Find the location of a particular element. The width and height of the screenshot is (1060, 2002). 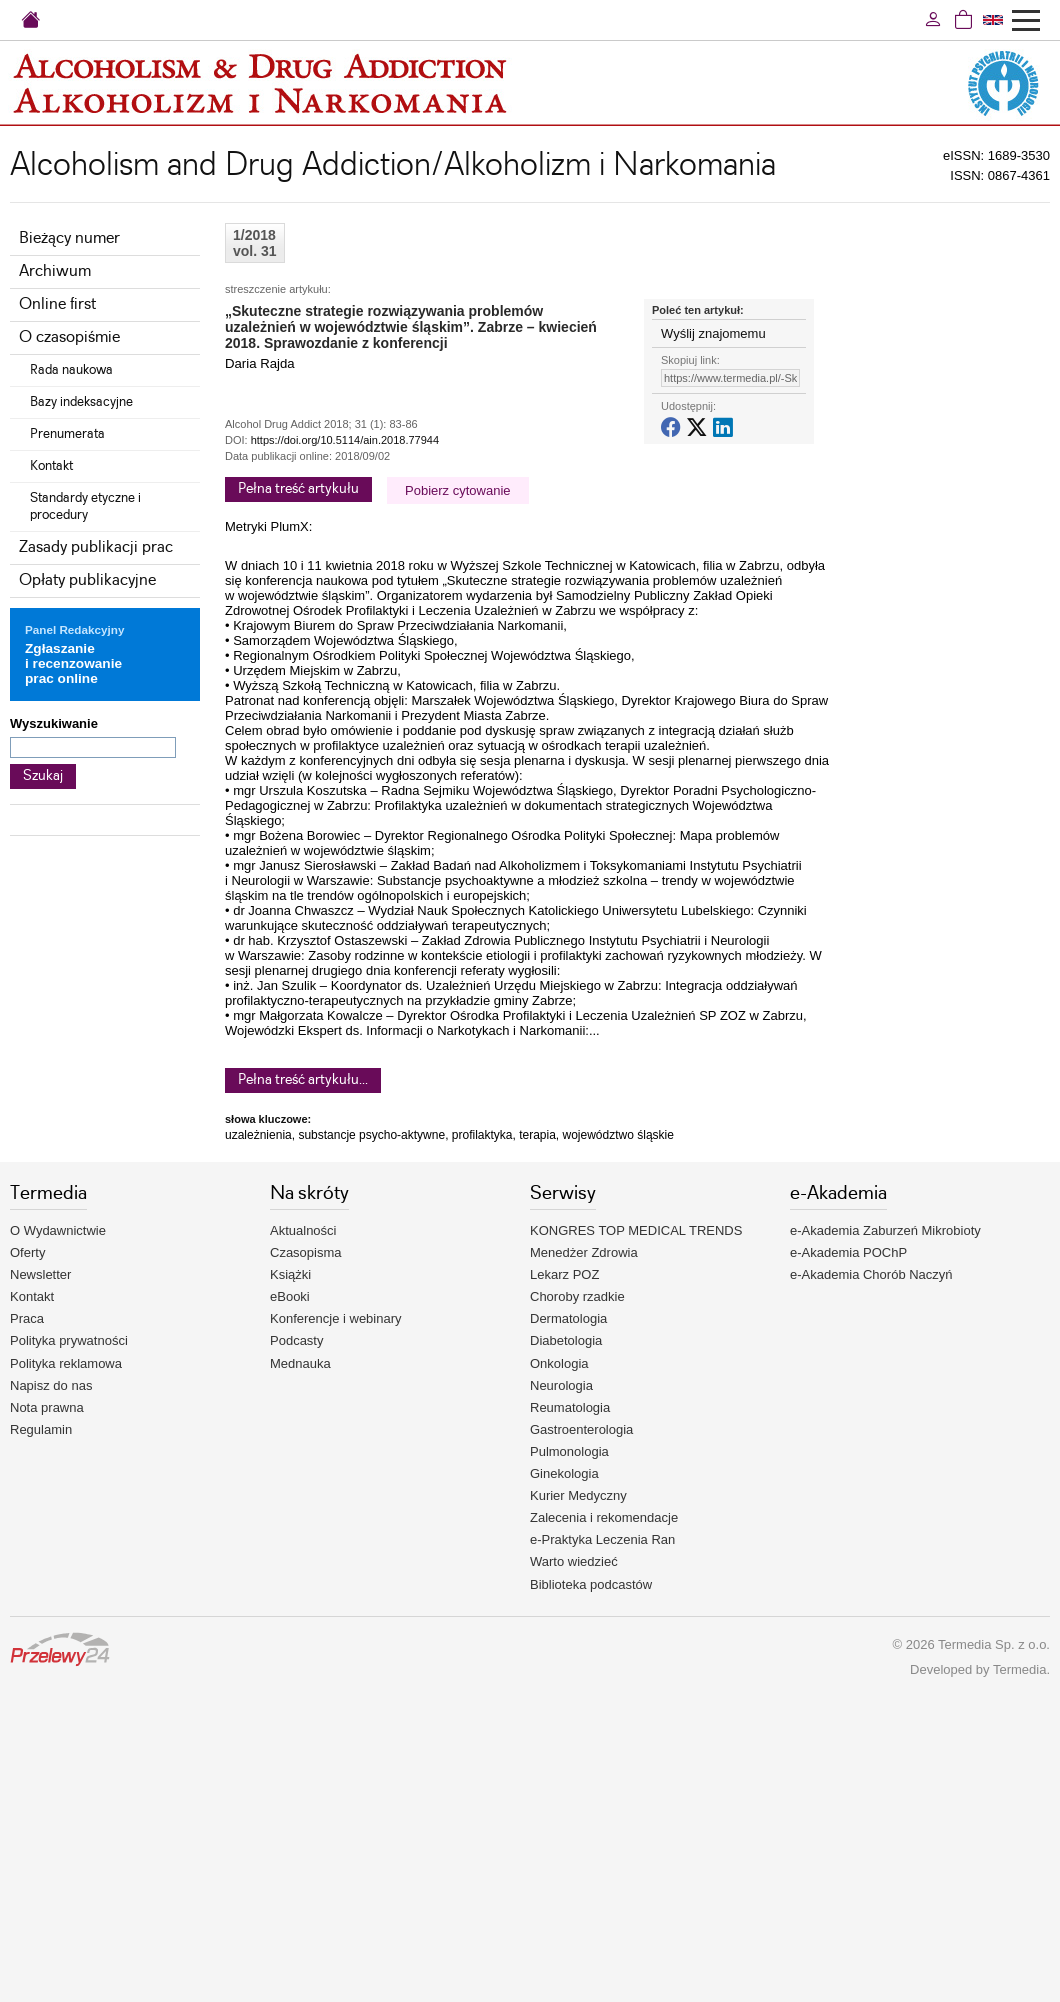

Diabetologia is located at coordinates (566, 1340).